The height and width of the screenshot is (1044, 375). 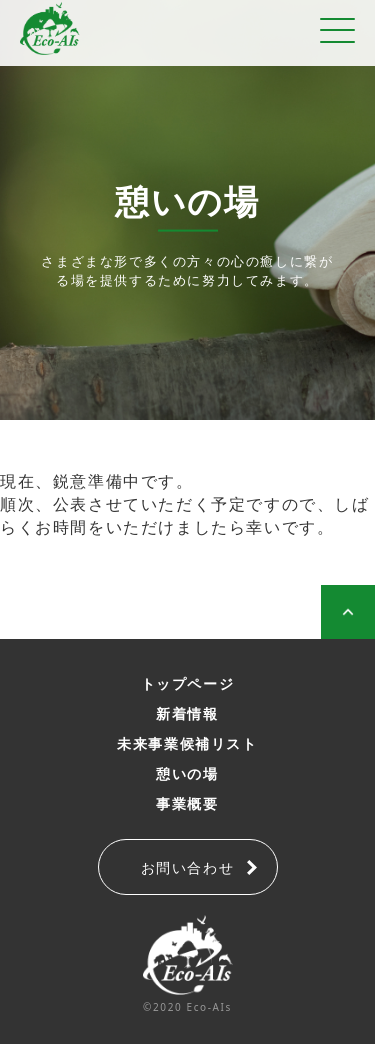 What do you see at coordinates (187, 713) in the screenshot?
I see `新着情報` at bounding box center [187, 713].